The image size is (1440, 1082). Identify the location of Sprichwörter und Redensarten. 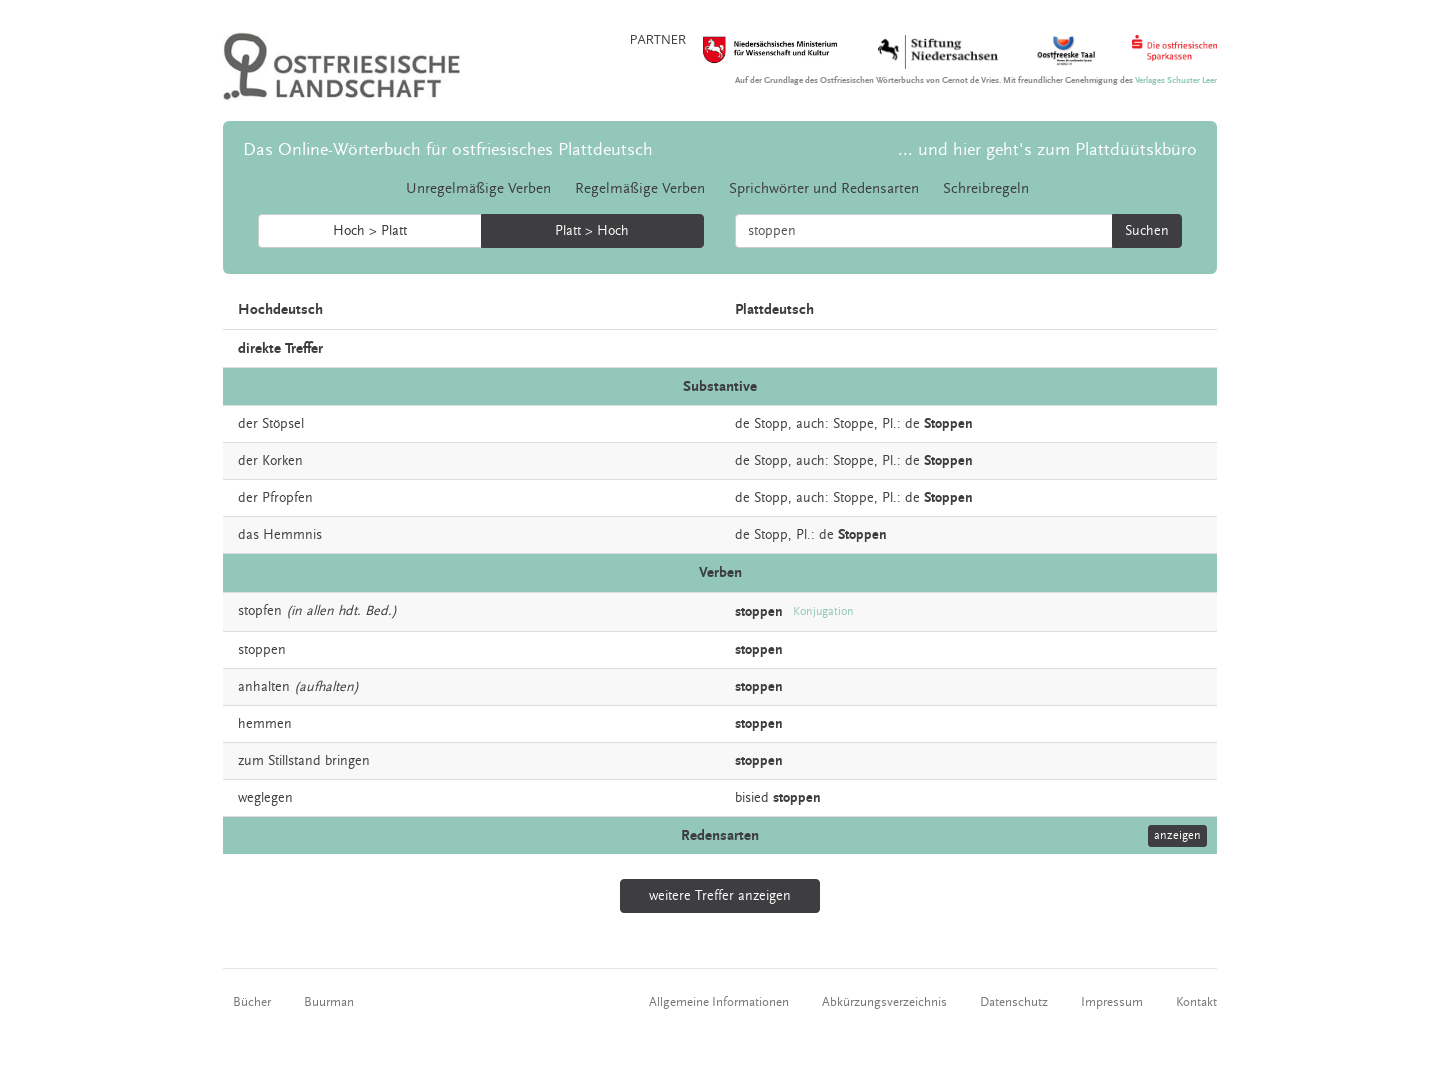
(824, 188).